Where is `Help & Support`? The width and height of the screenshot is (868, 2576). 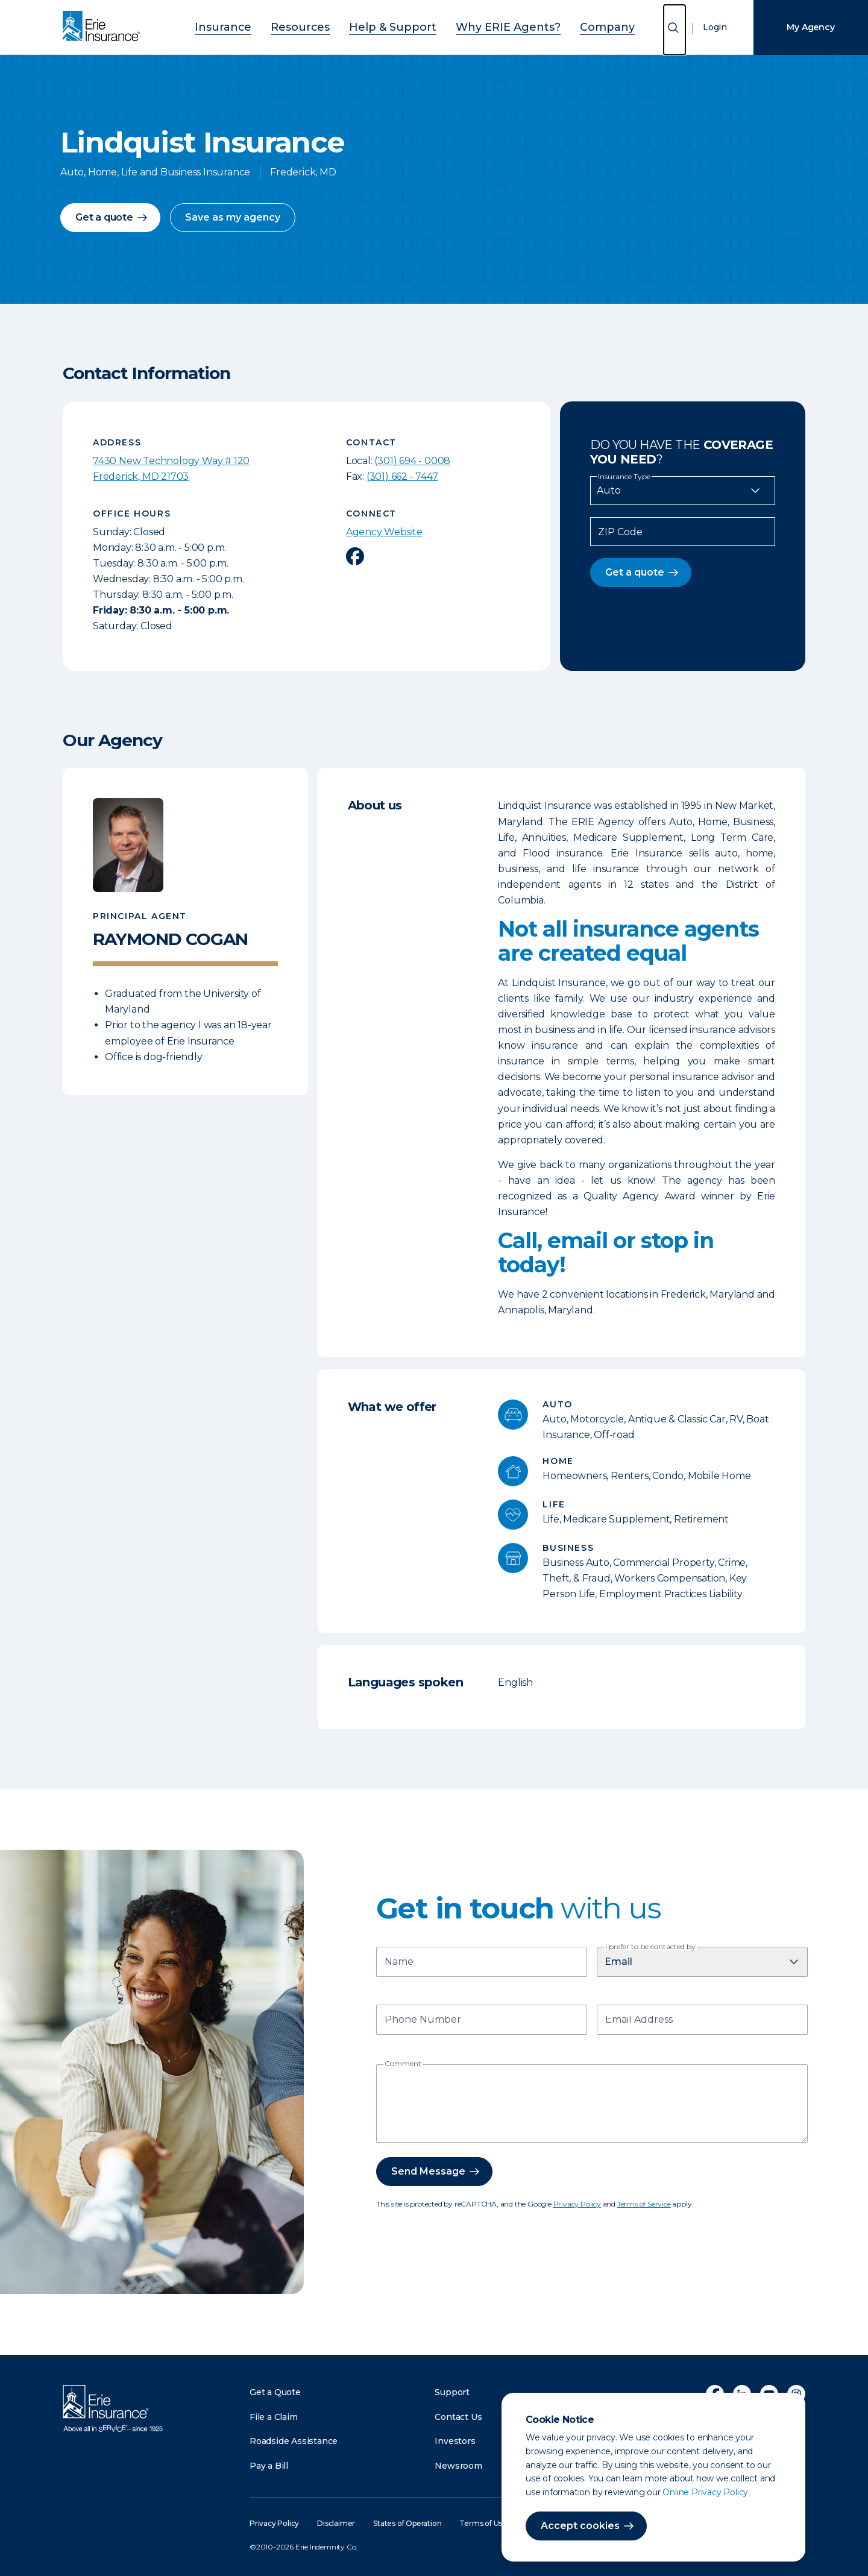 Help & Support is located at coordinates (397, 25).